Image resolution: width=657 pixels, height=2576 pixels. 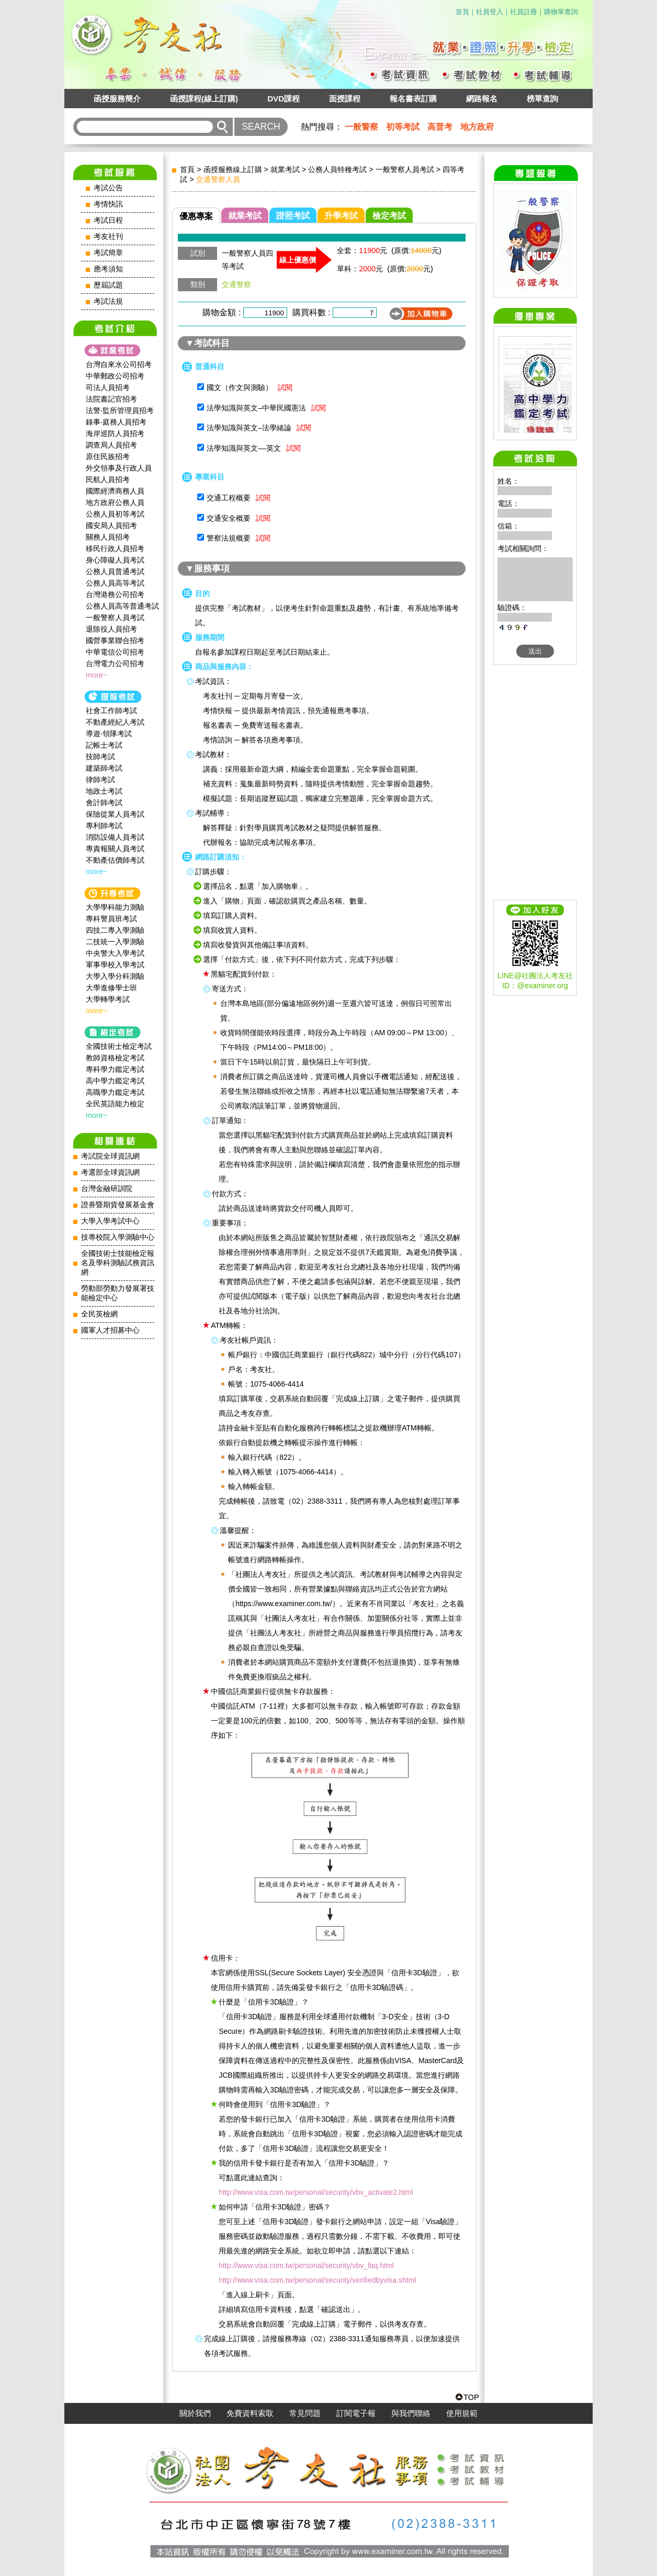 What do you see at coordinates (108, 537) in the screenshot?
I see `關務人員招考` at bounding box center [108, 537].